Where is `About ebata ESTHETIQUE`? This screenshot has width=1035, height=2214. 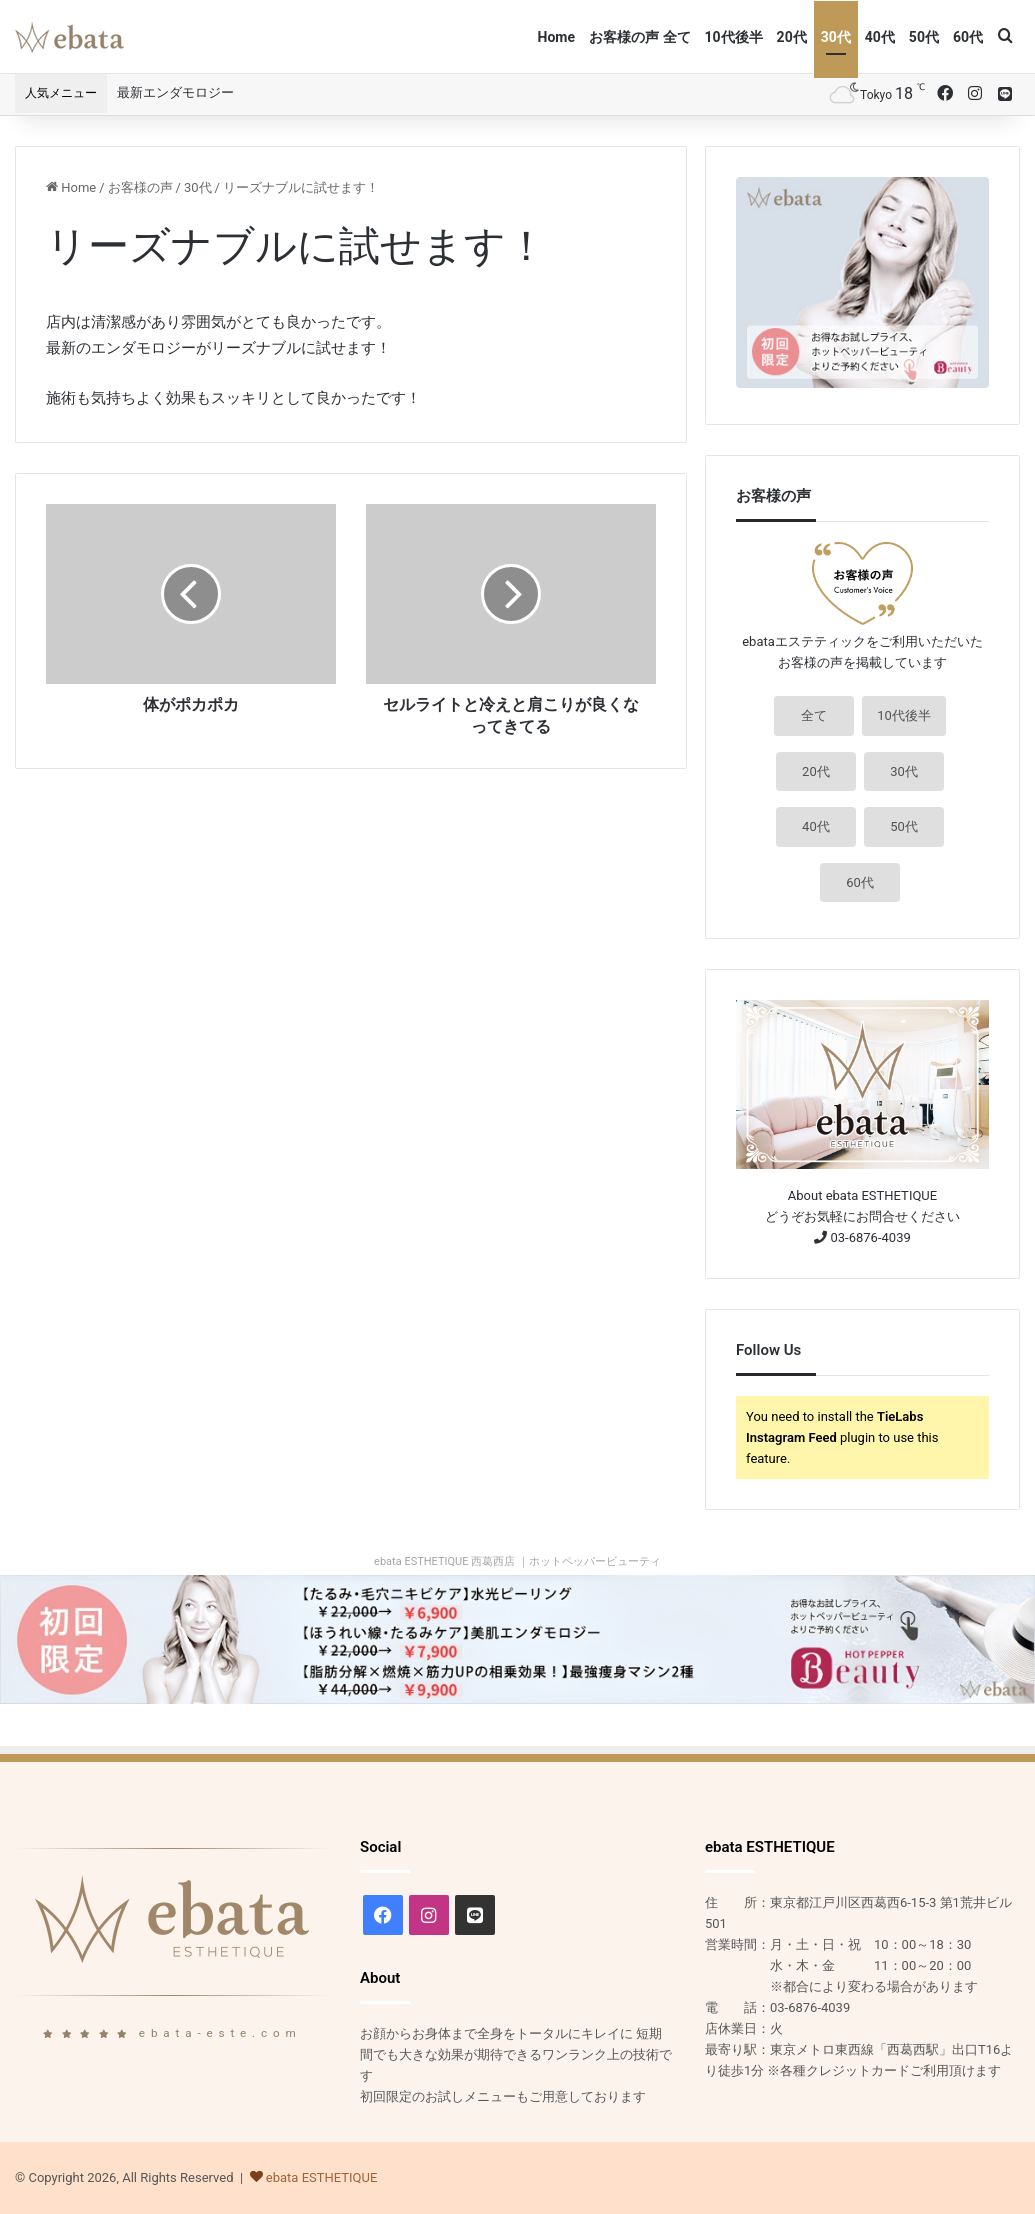 About ebata ESTHETIQUE is located at coordinates (862, 1195).